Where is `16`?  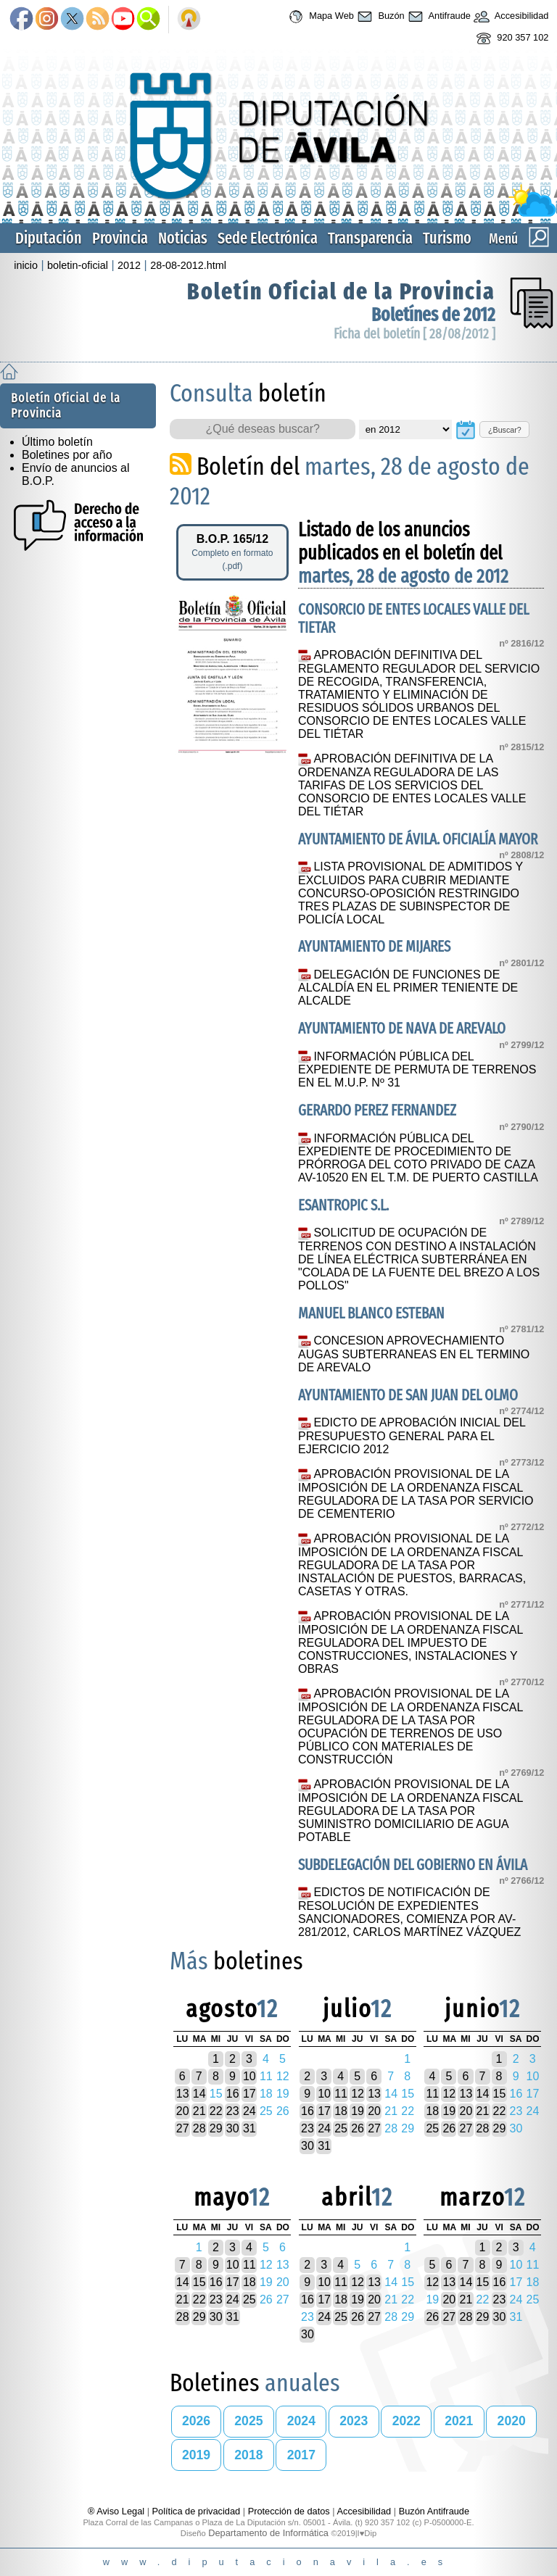
16 is located at coordinates (232, 2093).